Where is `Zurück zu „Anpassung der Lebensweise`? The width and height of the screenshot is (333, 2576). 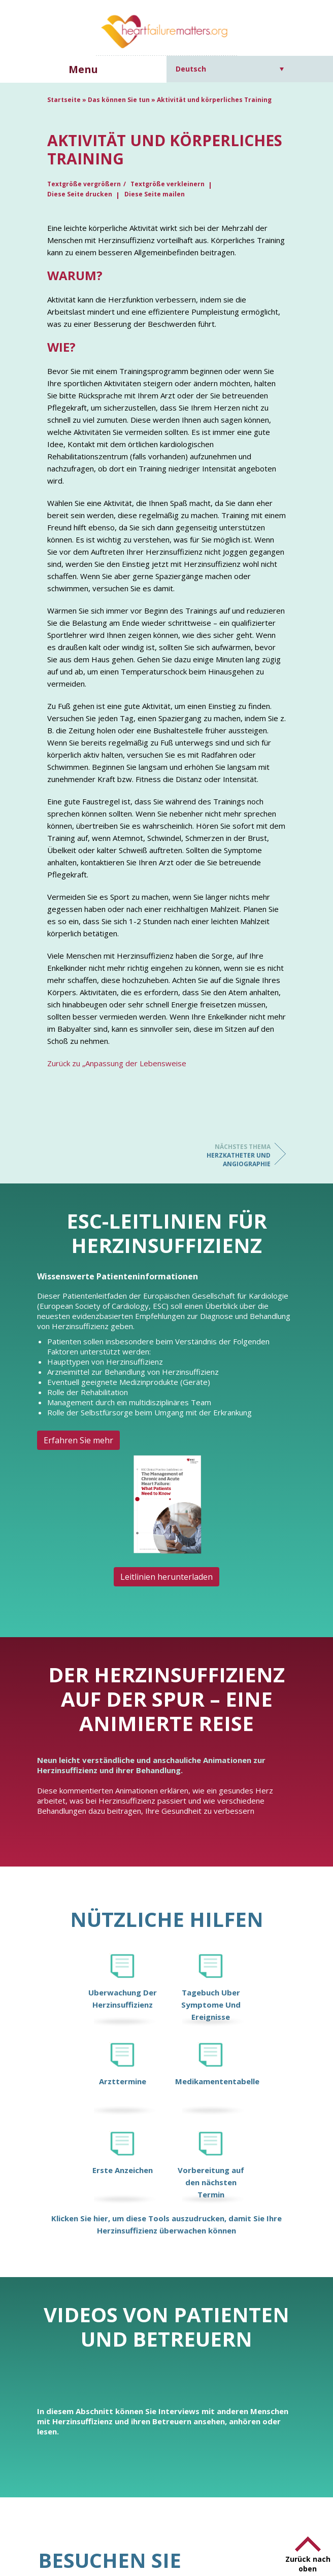 Zurück zu „Anpassung der Lebensweise is located at coordinates (116, 1063).